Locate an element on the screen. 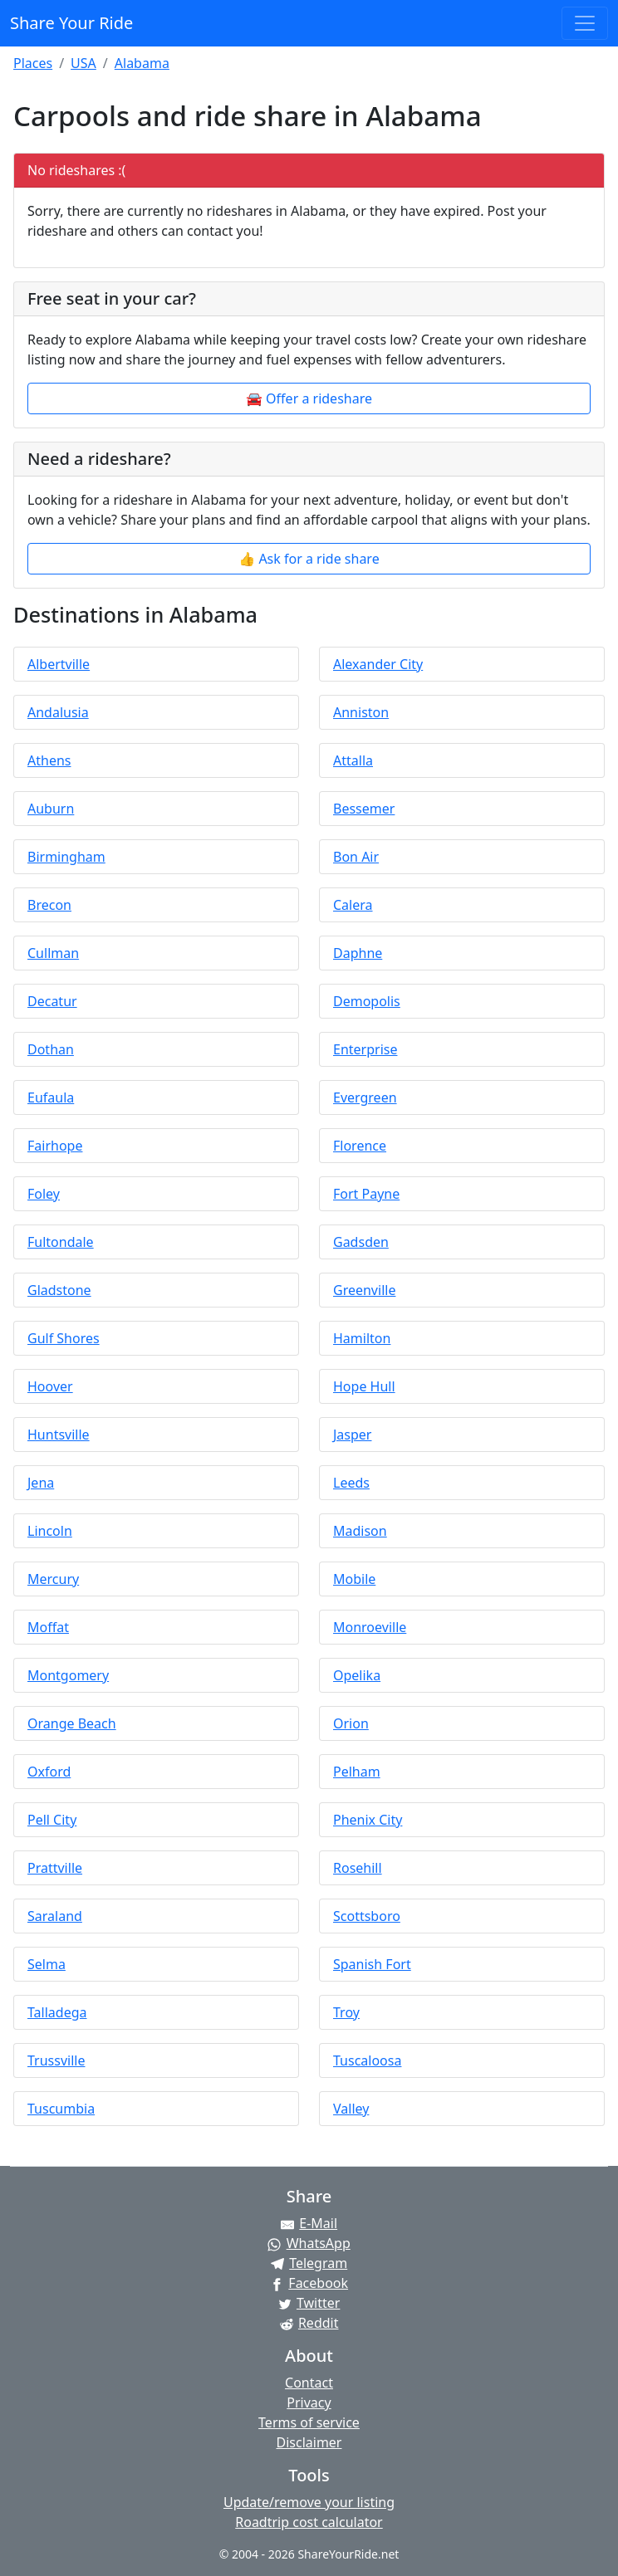  Huntsville is located at coordinates (58, 1434).